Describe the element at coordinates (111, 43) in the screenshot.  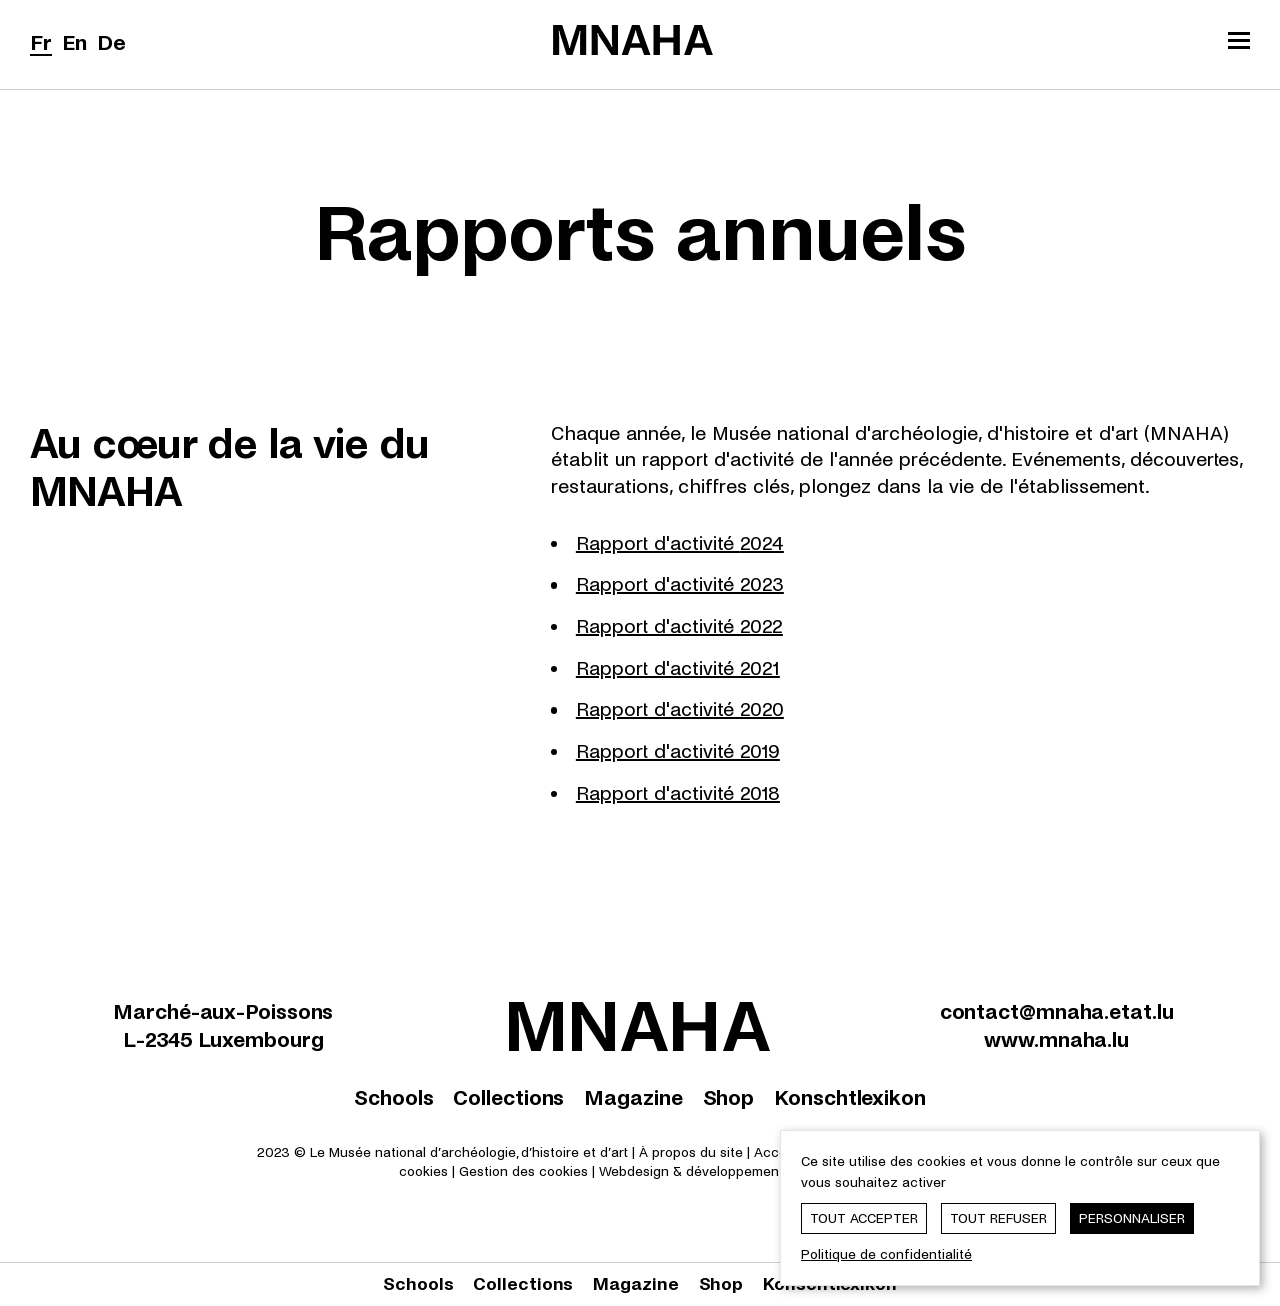
I see `De [Deutsch]` at that location.